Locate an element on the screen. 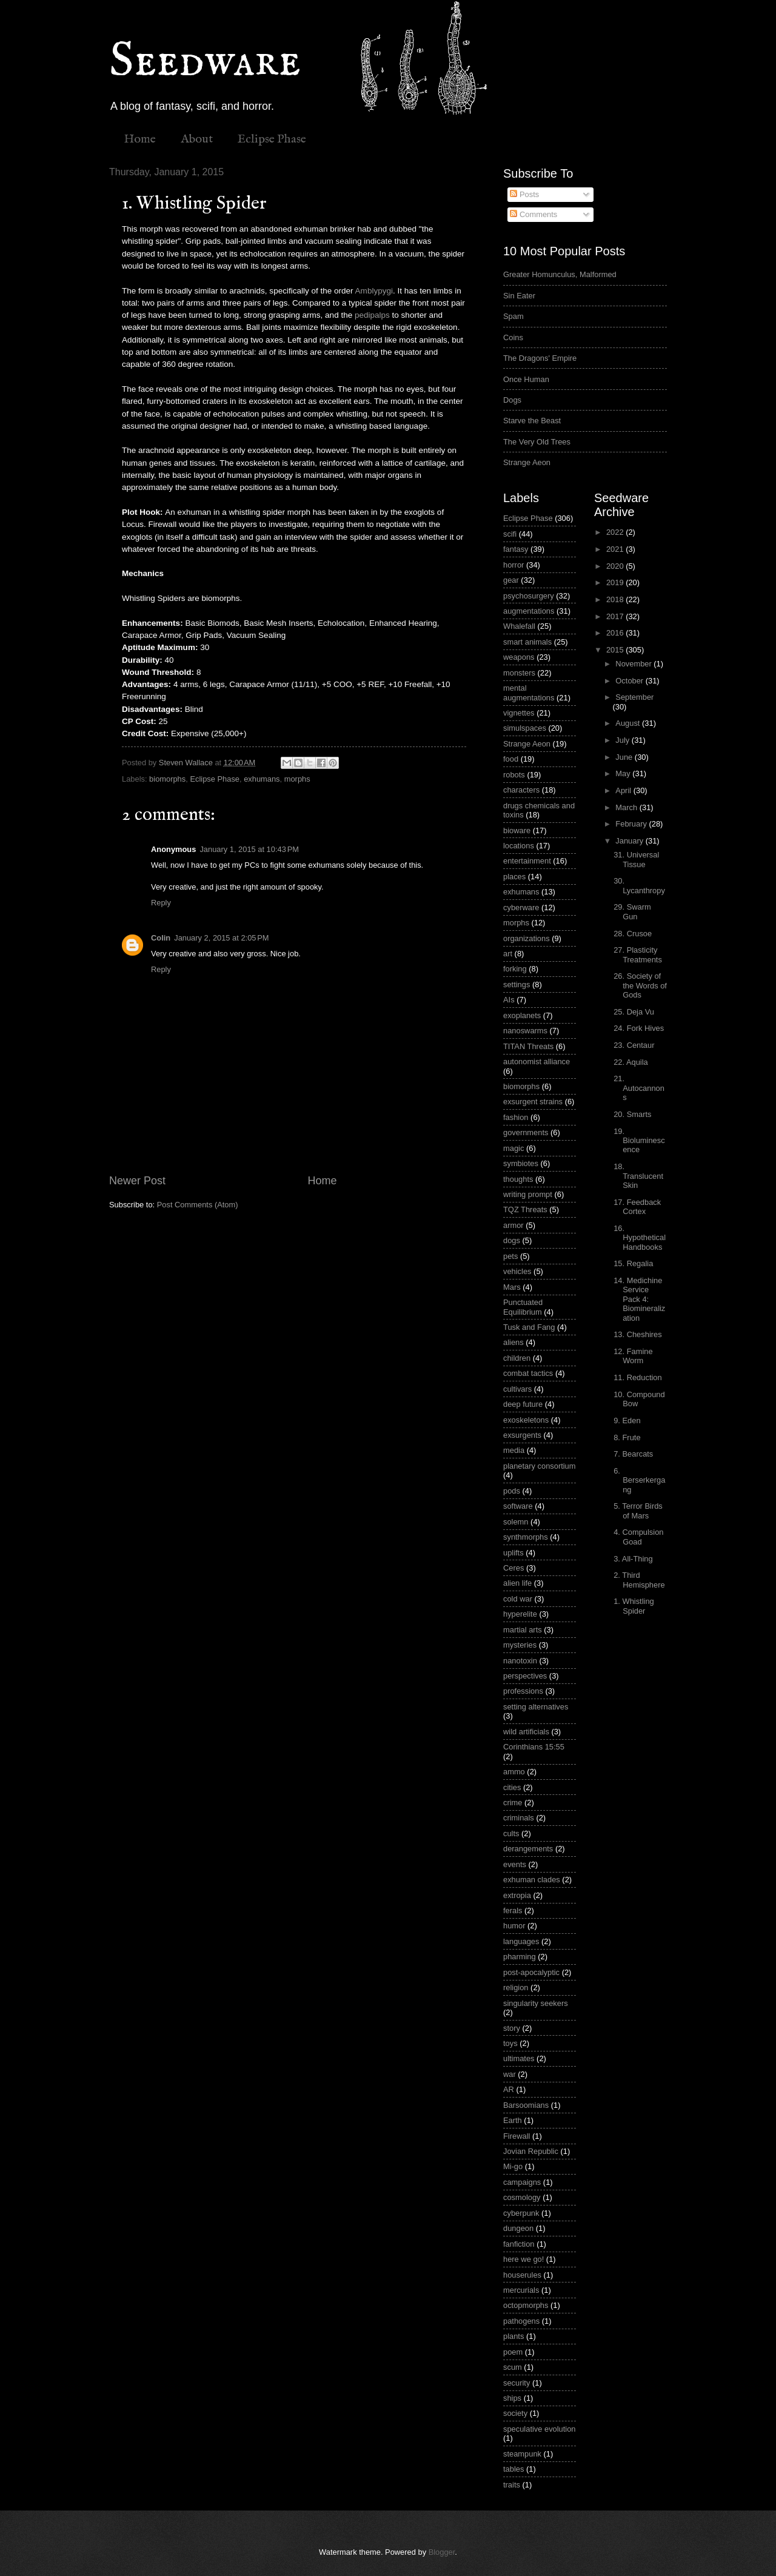  18. Translucent Skin is located at coordinates (638, 1176).